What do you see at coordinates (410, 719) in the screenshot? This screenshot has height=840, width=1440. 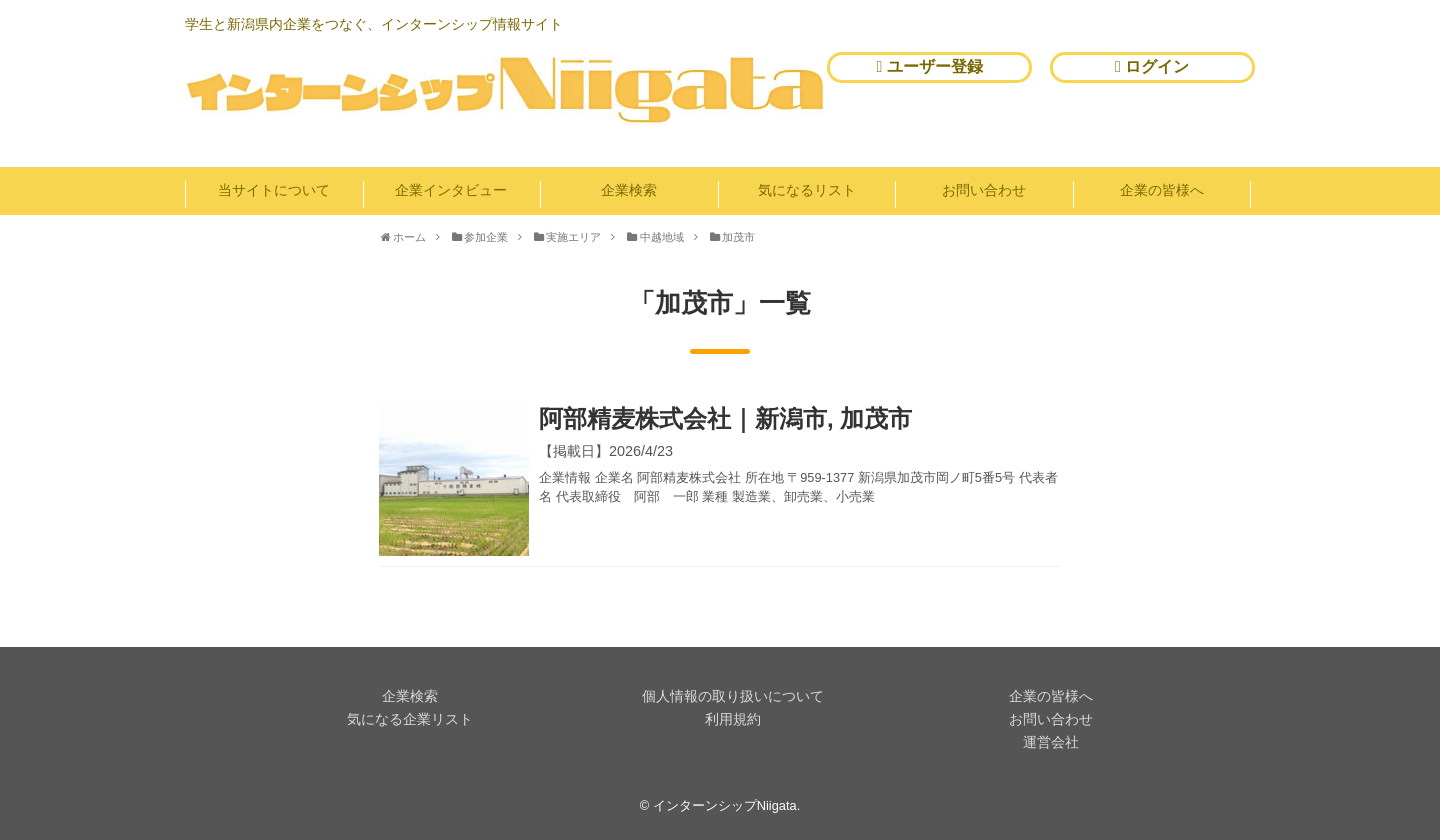 I see `気になる企業リスト` at bounding box center [410, 719].